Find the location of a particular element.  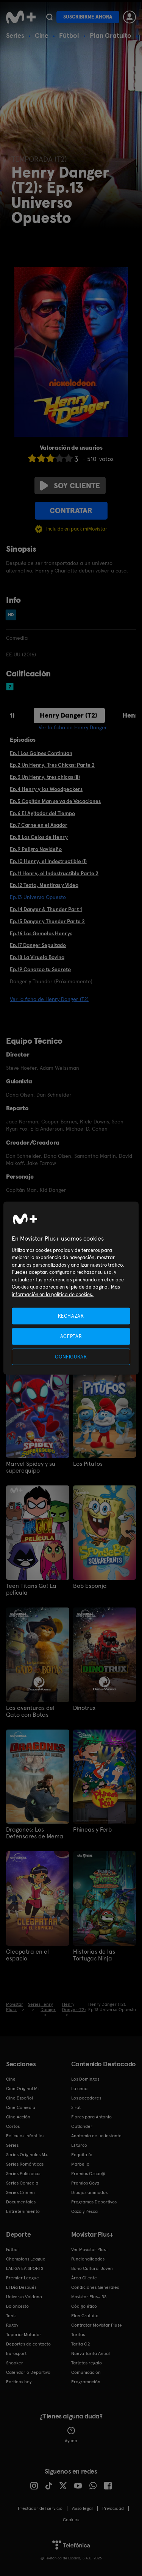

Comunicación is located at coordinates (86, 2372).